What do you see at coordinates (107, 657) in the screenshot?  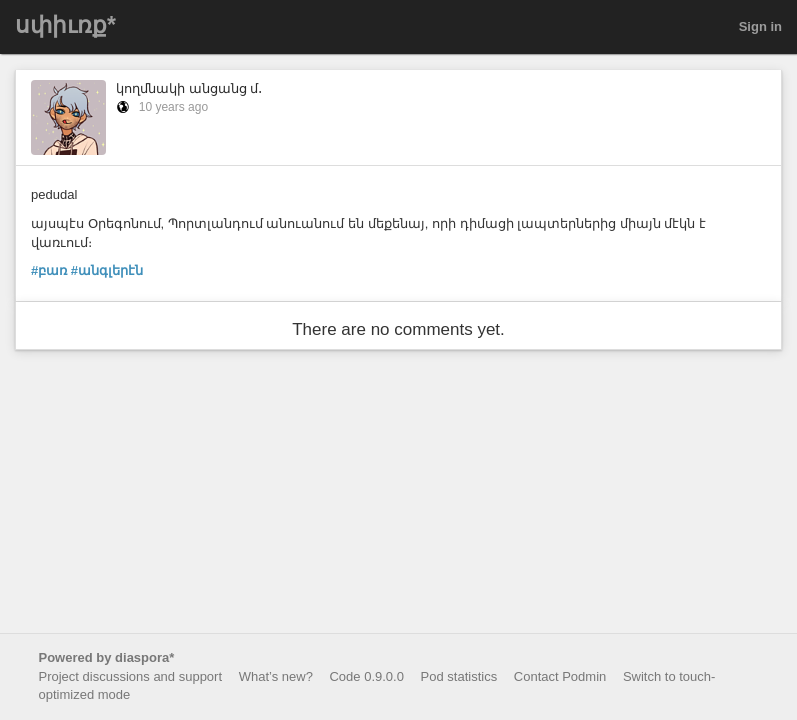 I see `Powered by diaspora*` at bounding box center [107, 657].